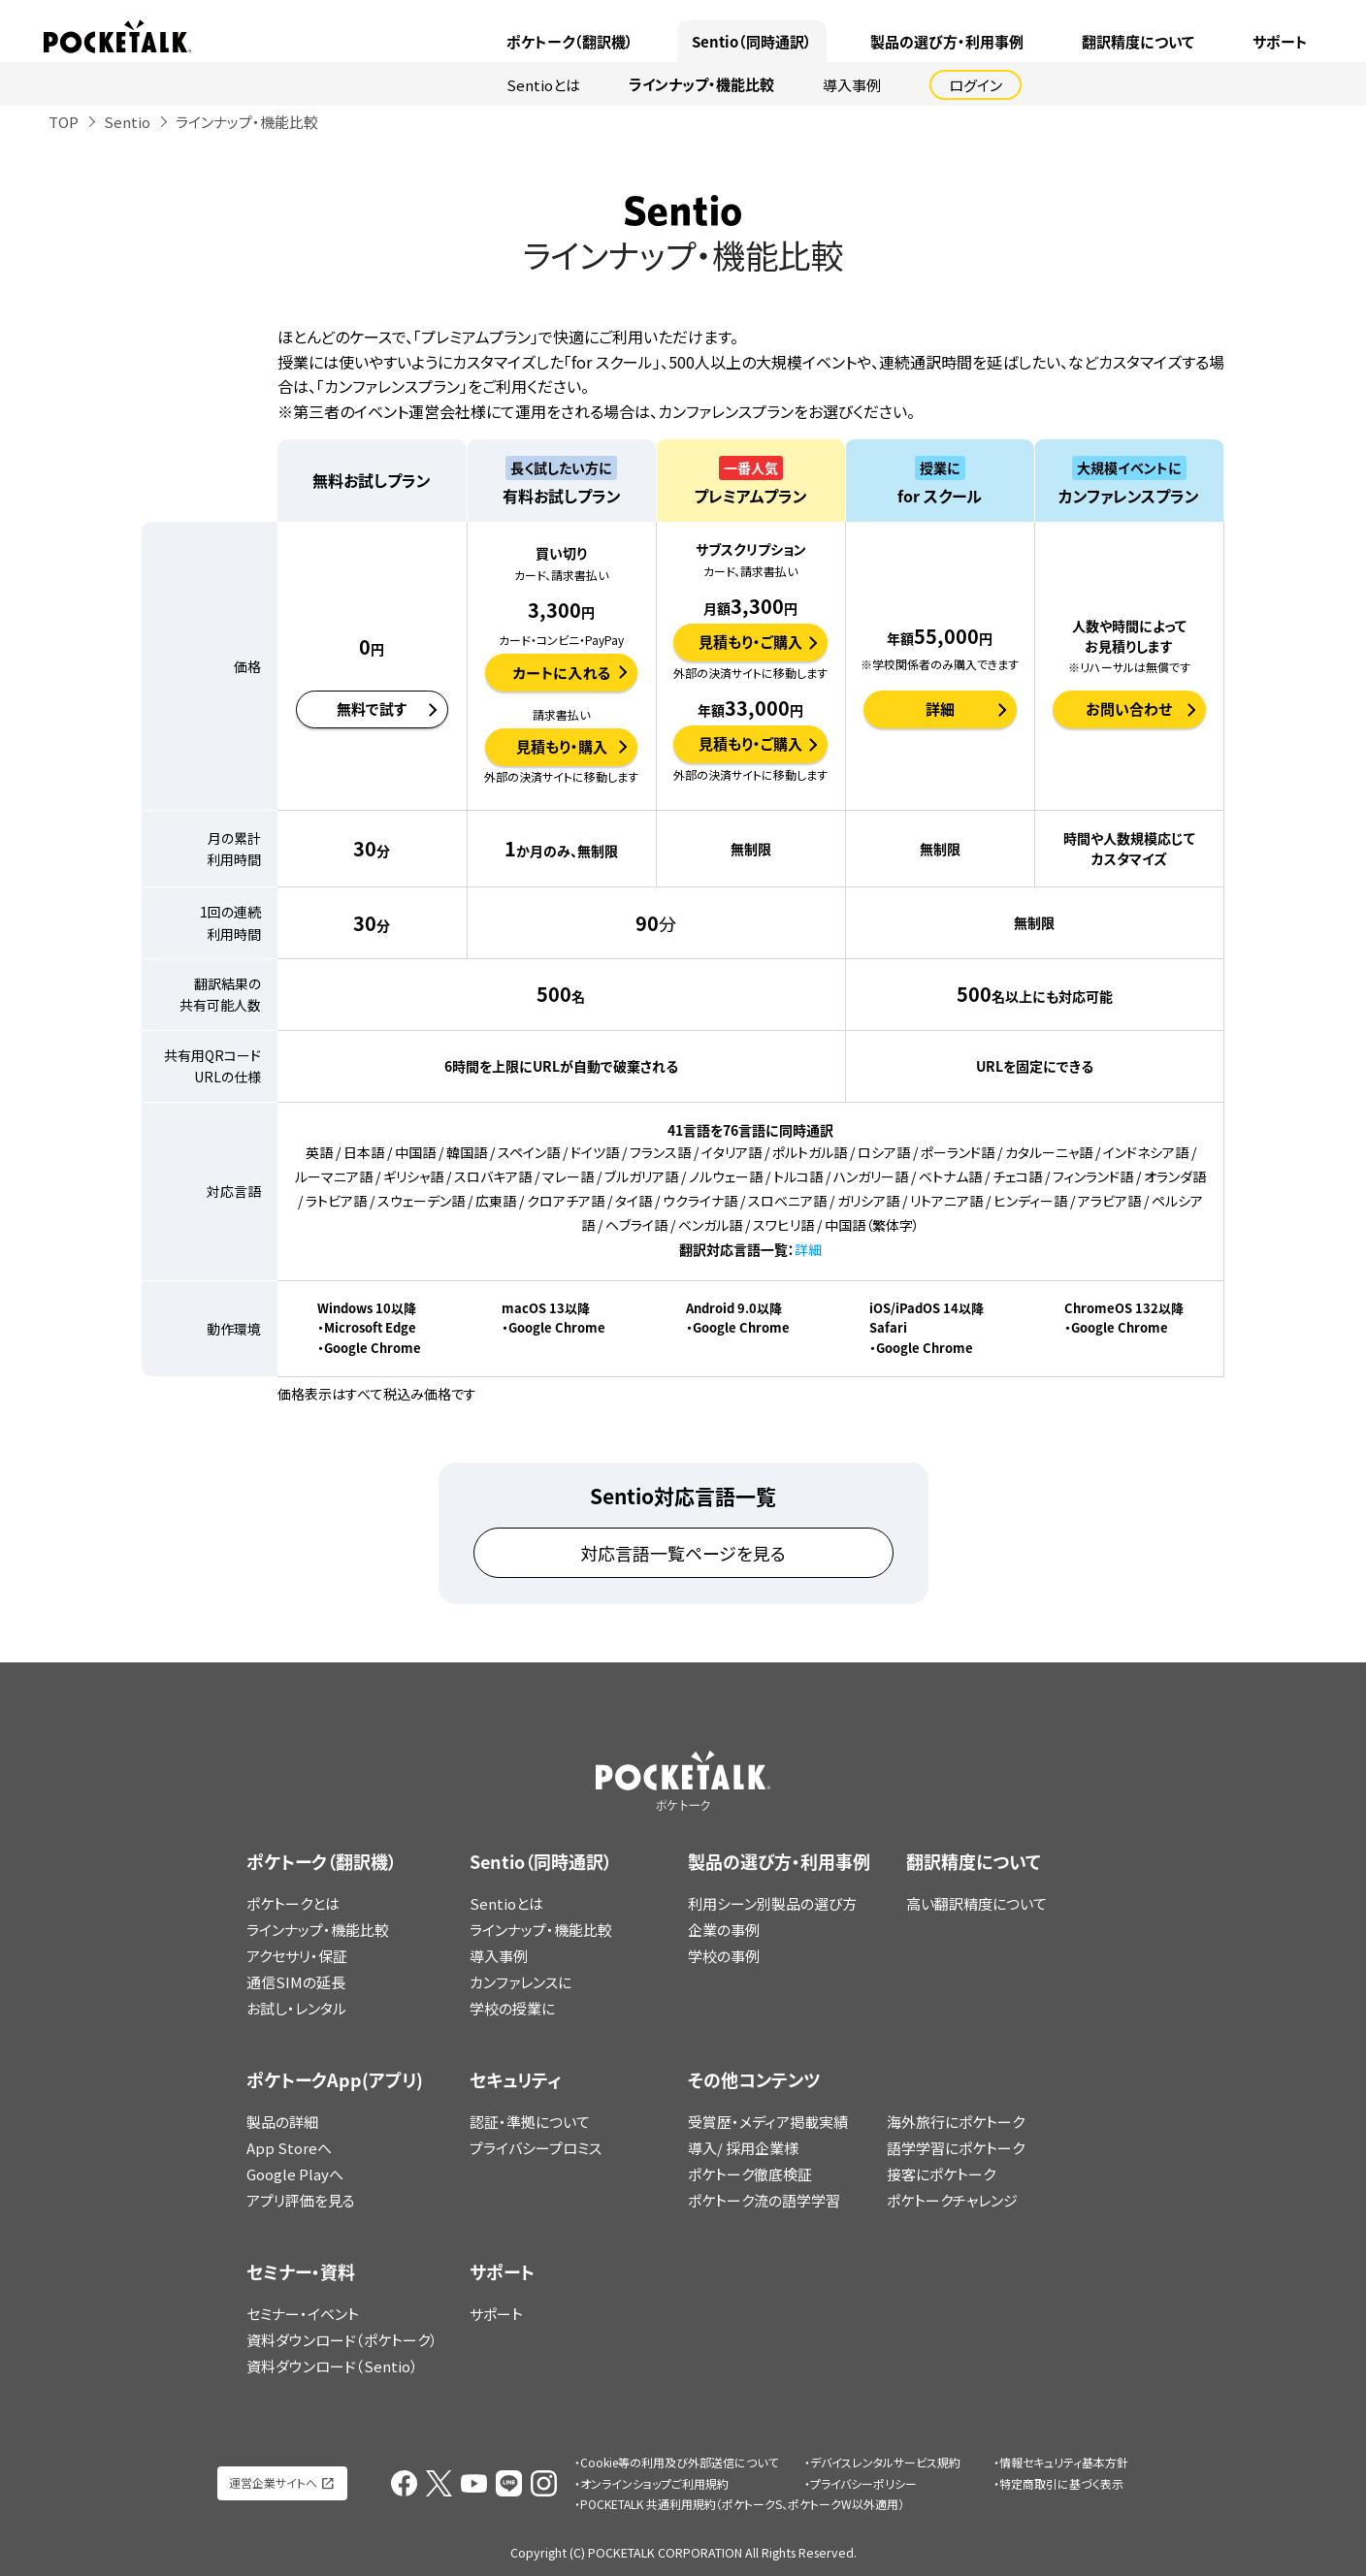 The width and height of the screenshot is (1366, 2576). What do you see at coordinates (512, 2008) in the screenshot?
I see `学校の授業に` at bounding box center [512, 2008].